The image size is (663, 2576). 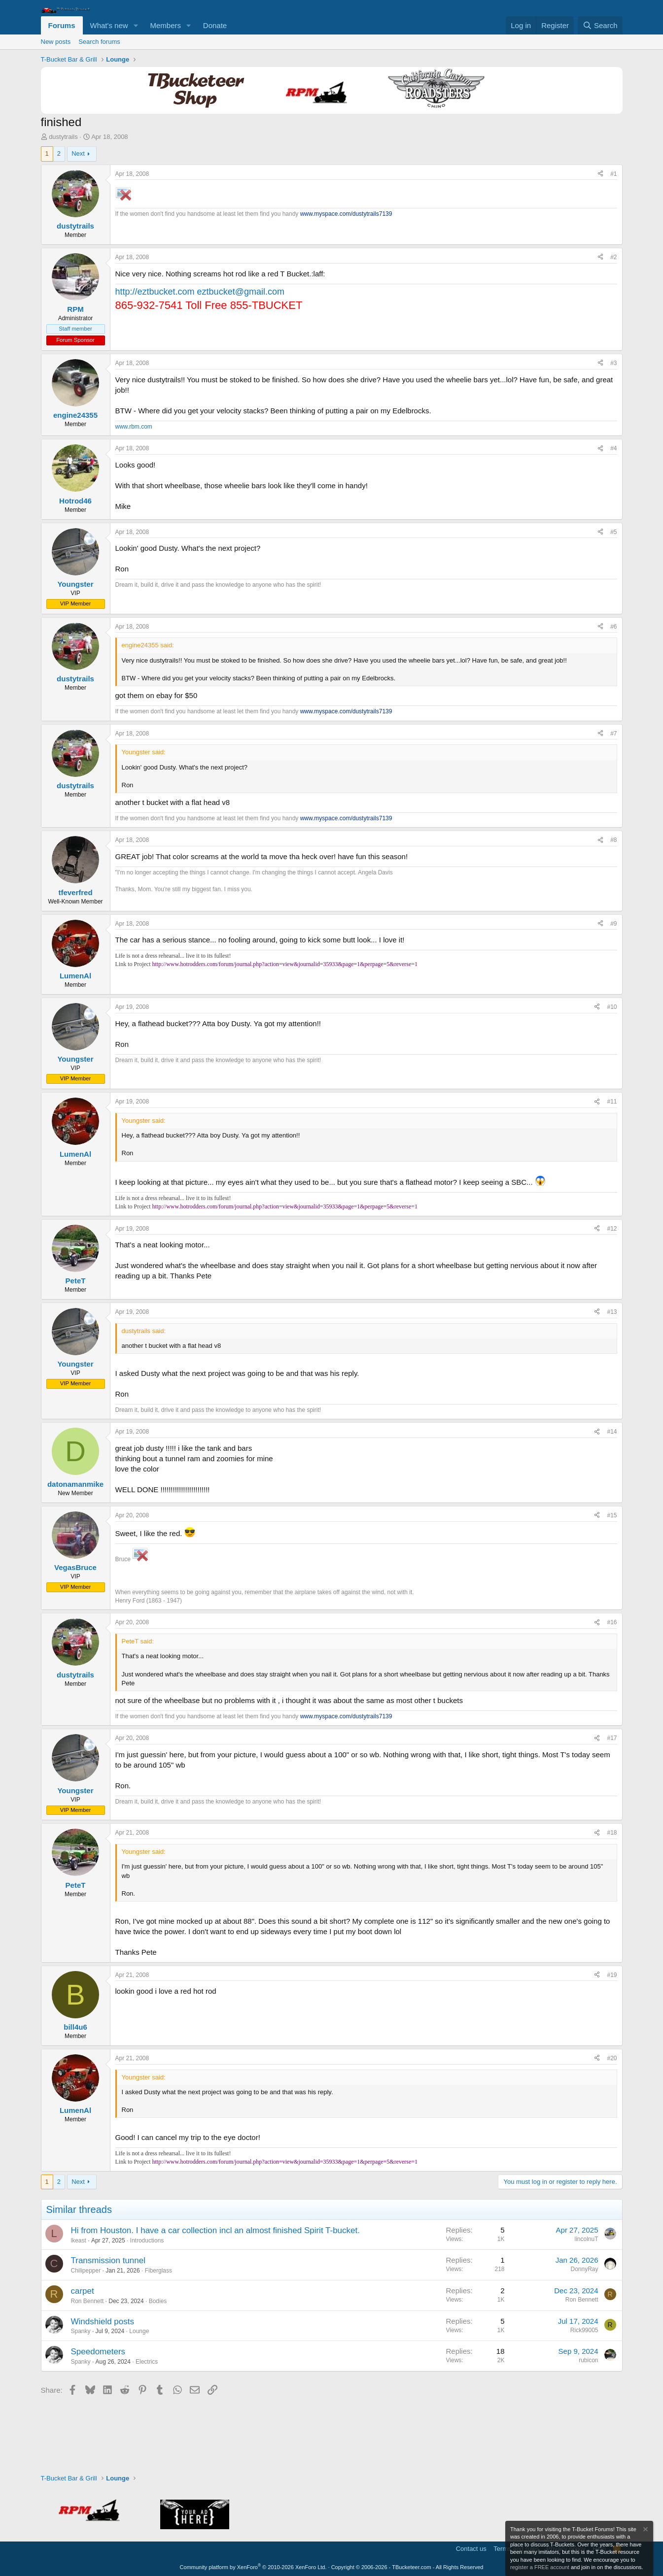 What do you see at coordinates (613, 173) in the screenshot?
I see `#1` at bounding box center [613, 173].